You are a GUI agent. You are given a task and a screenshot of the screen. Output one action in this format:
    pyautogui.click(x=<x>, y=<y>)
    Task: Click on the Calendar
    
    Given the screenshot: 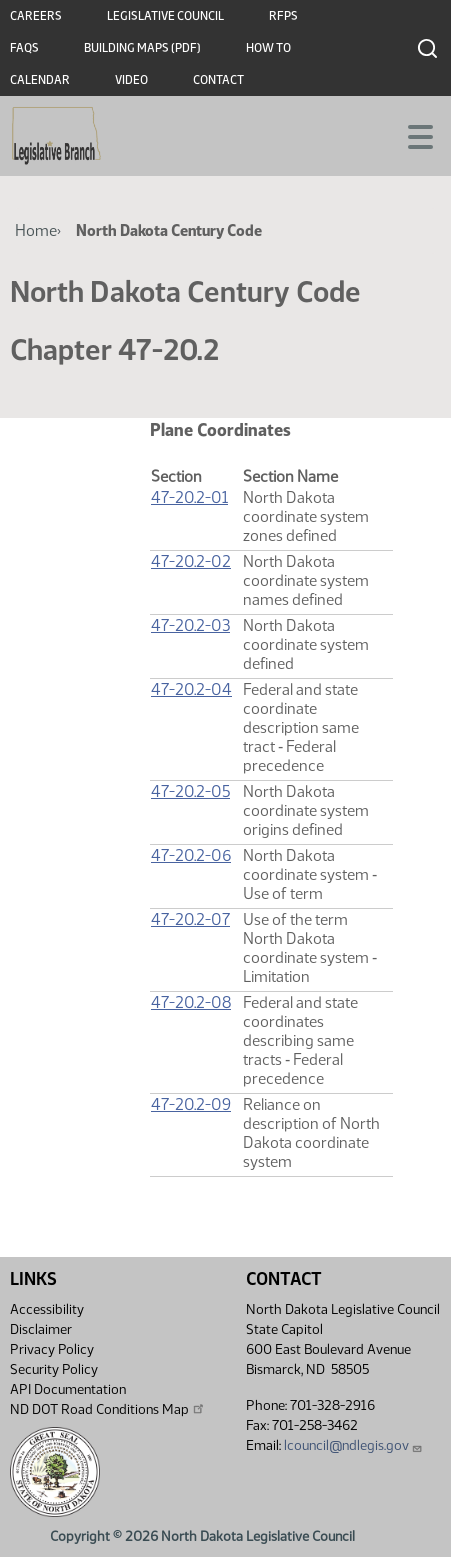 What is the action you would take?
    pyautogui.click(x=40, y=80)
    